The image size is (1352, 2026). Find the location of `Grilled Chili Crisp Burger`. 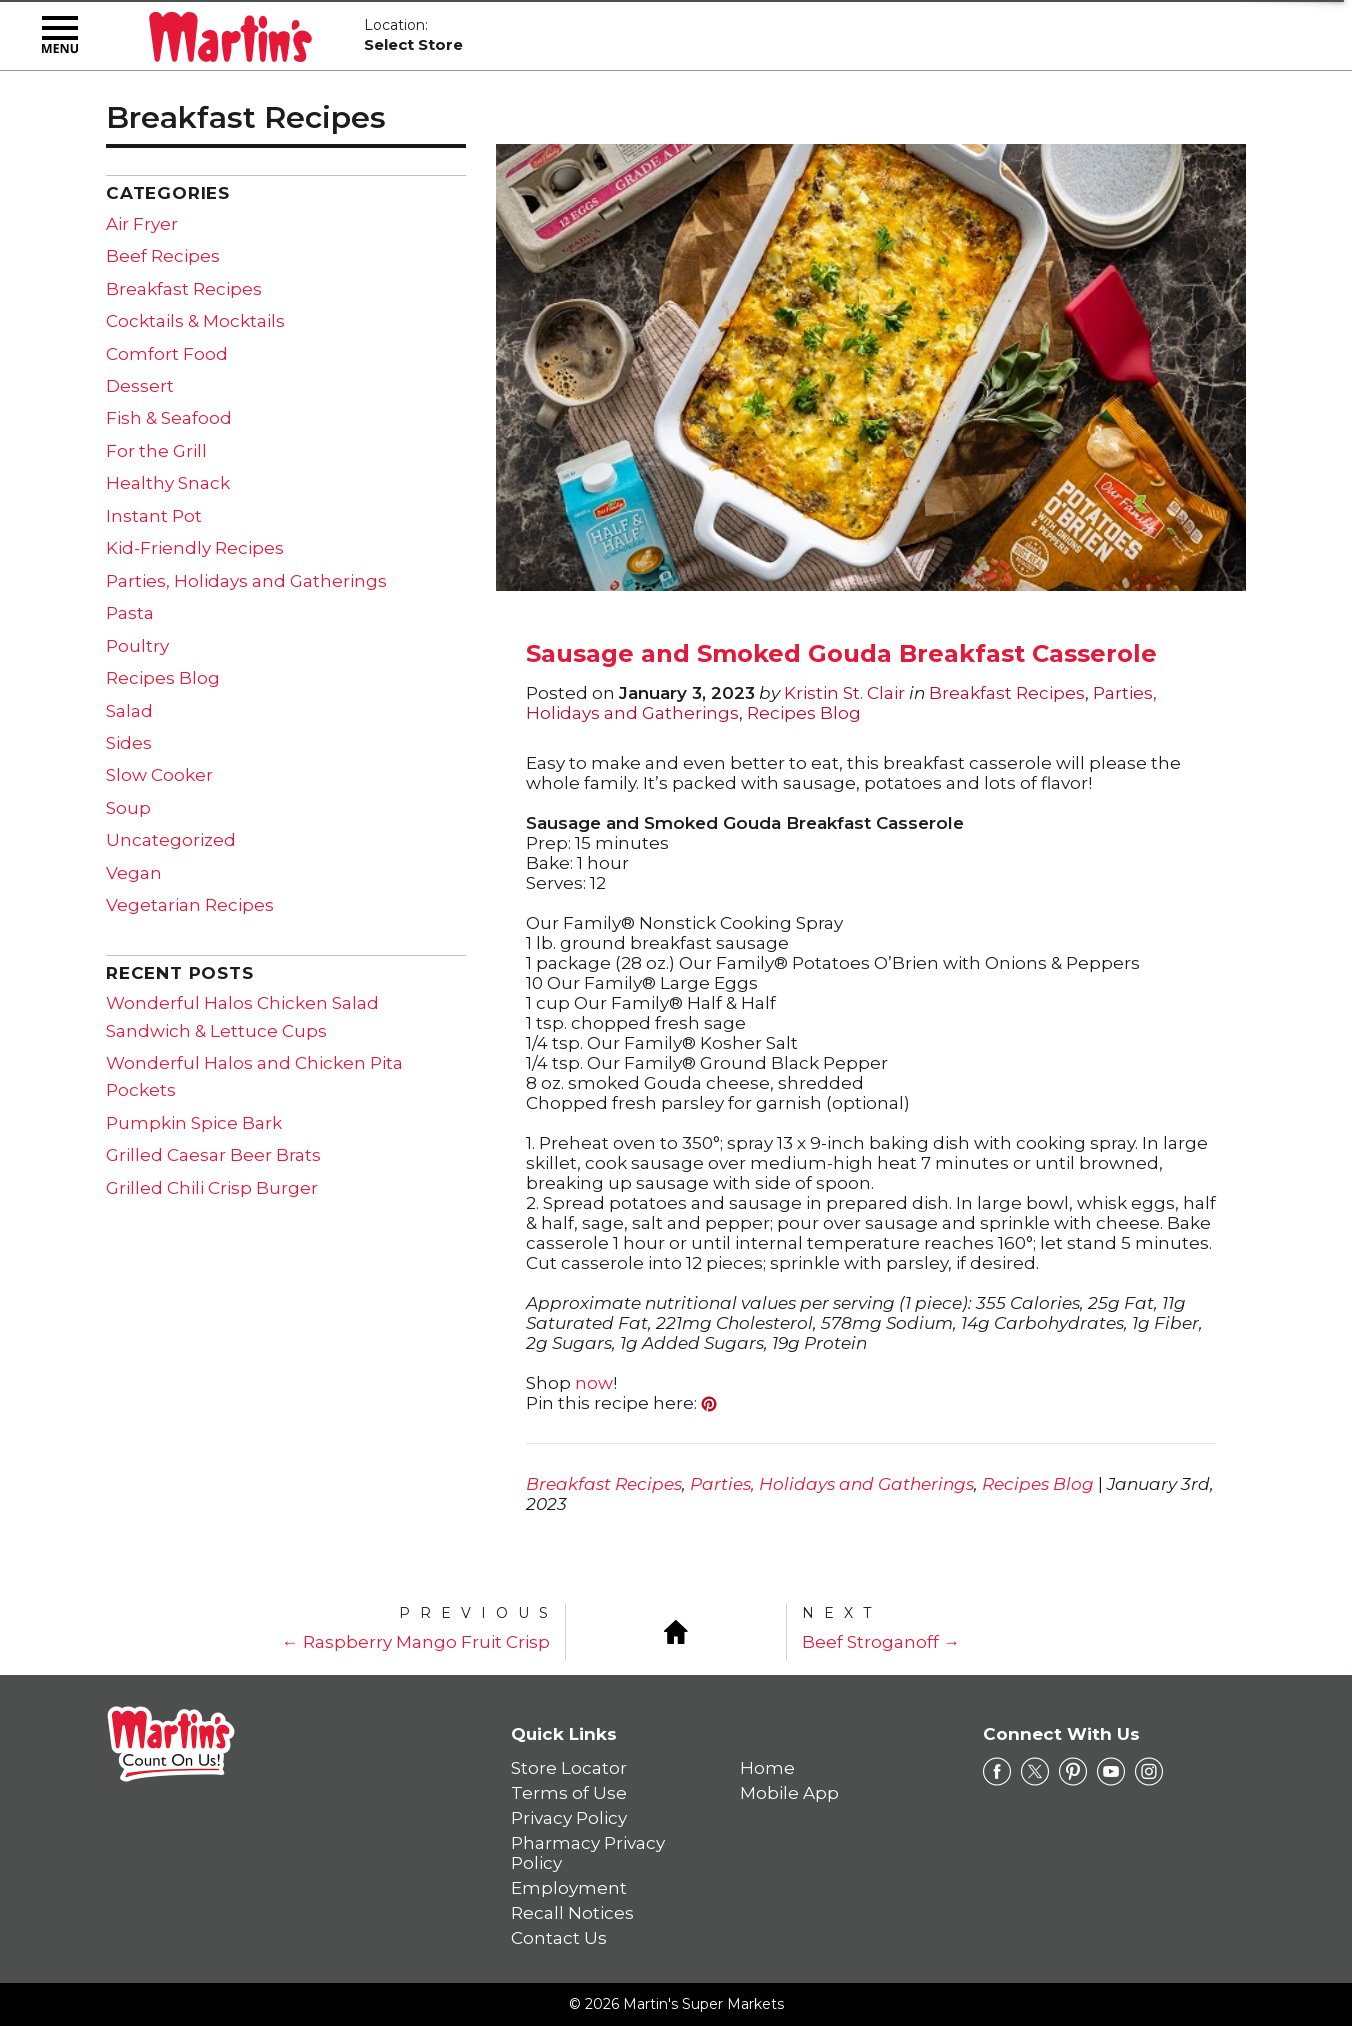

Grilled Chili Crisp Burger is located at coordinates (212, 1188).